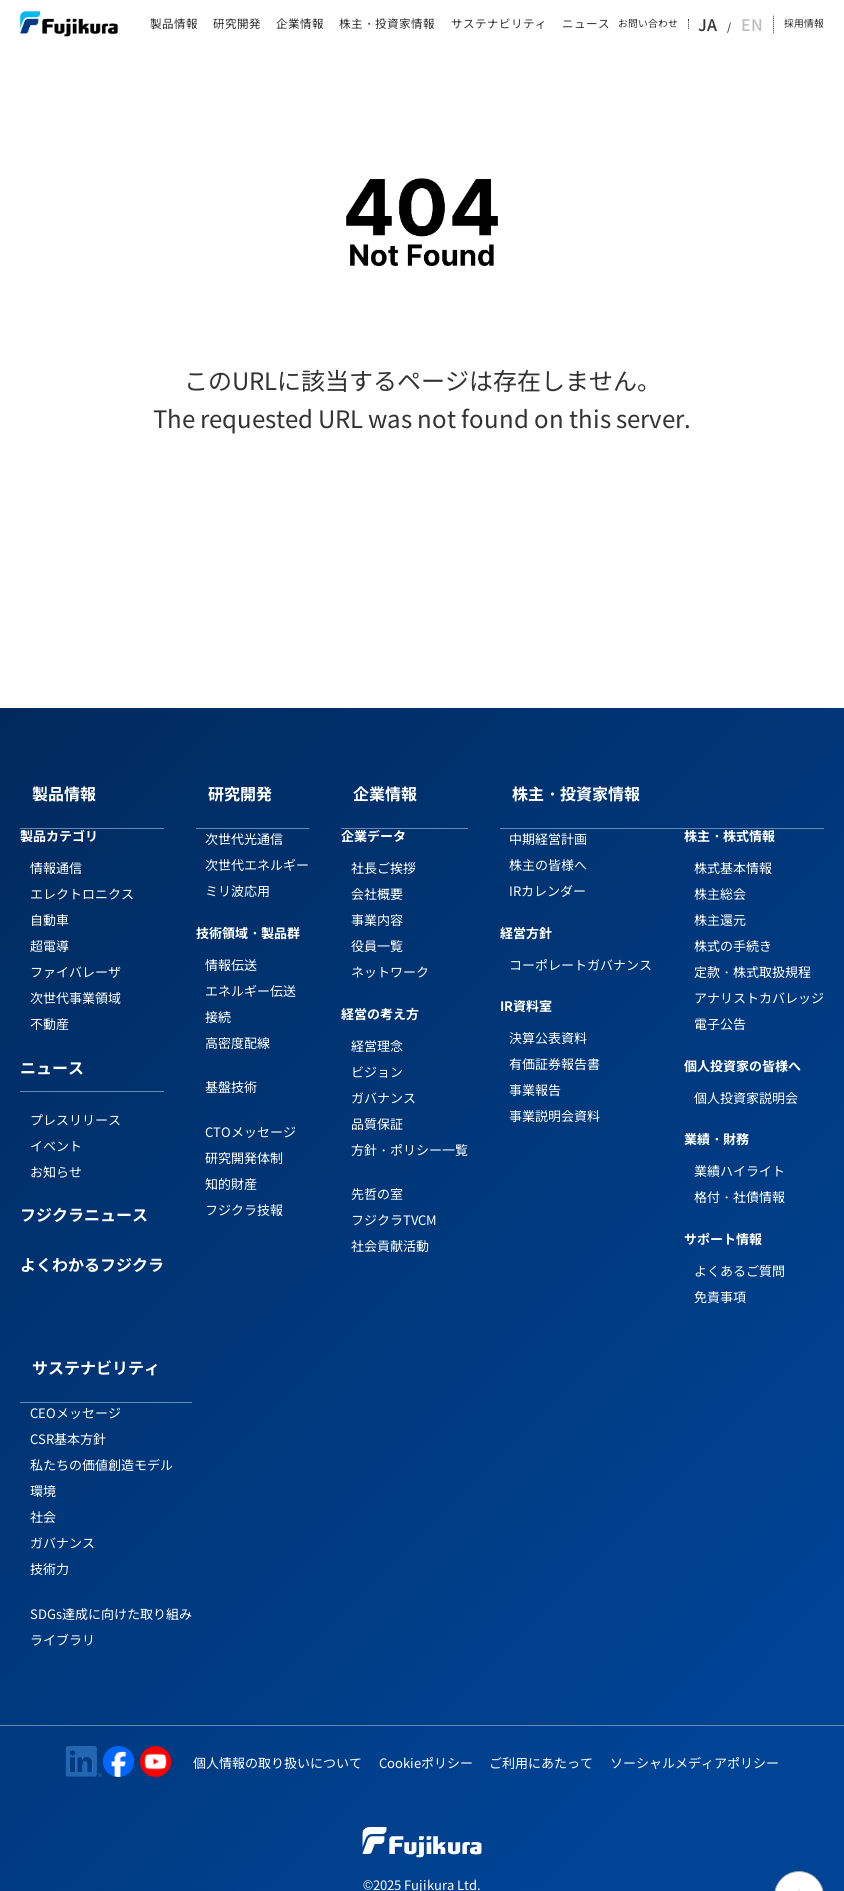 Image resolution: width=844 pixels, height=1891 pixels. What do you see at coordinates (250, 1111) in the screenshot?
I see `CTOメッセージ` at bounding box center [250, 1111].